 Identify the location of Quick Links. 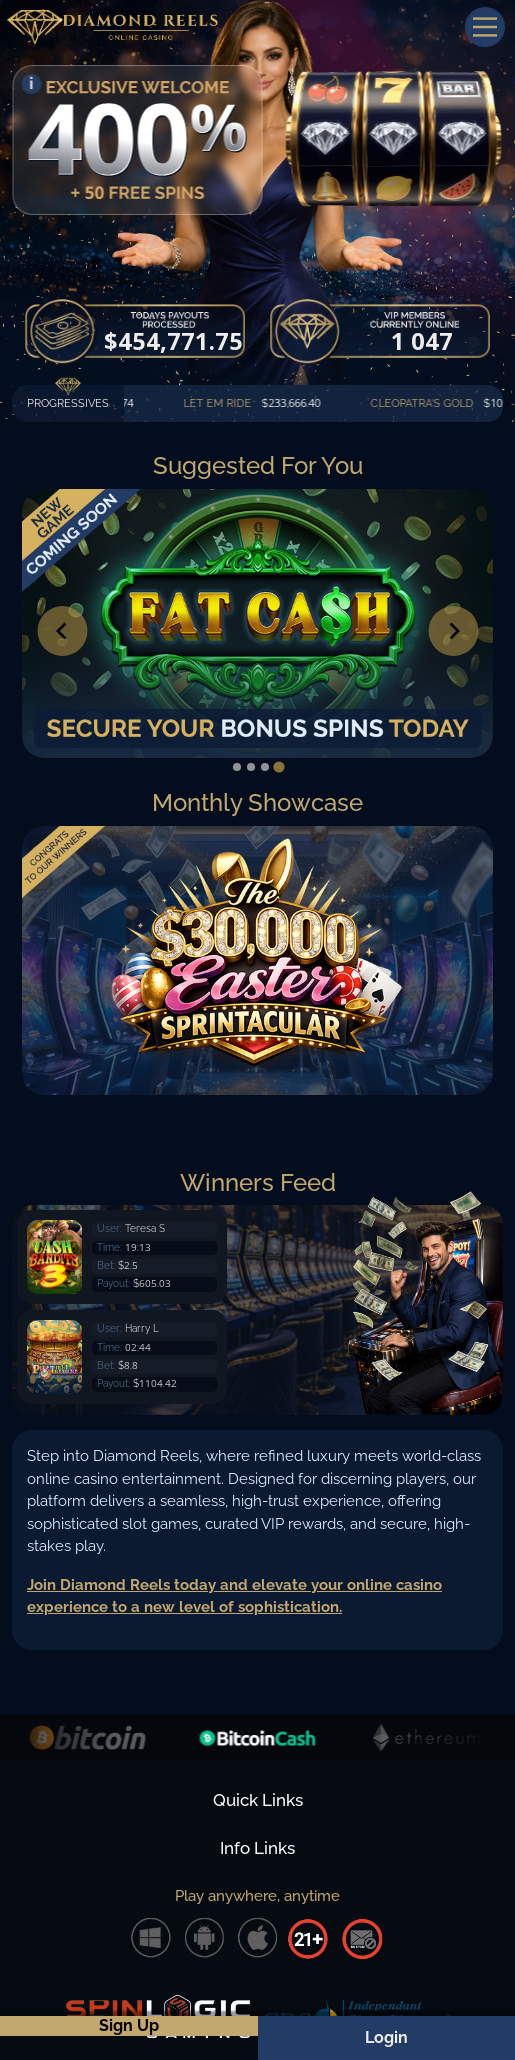
(258, 1800).